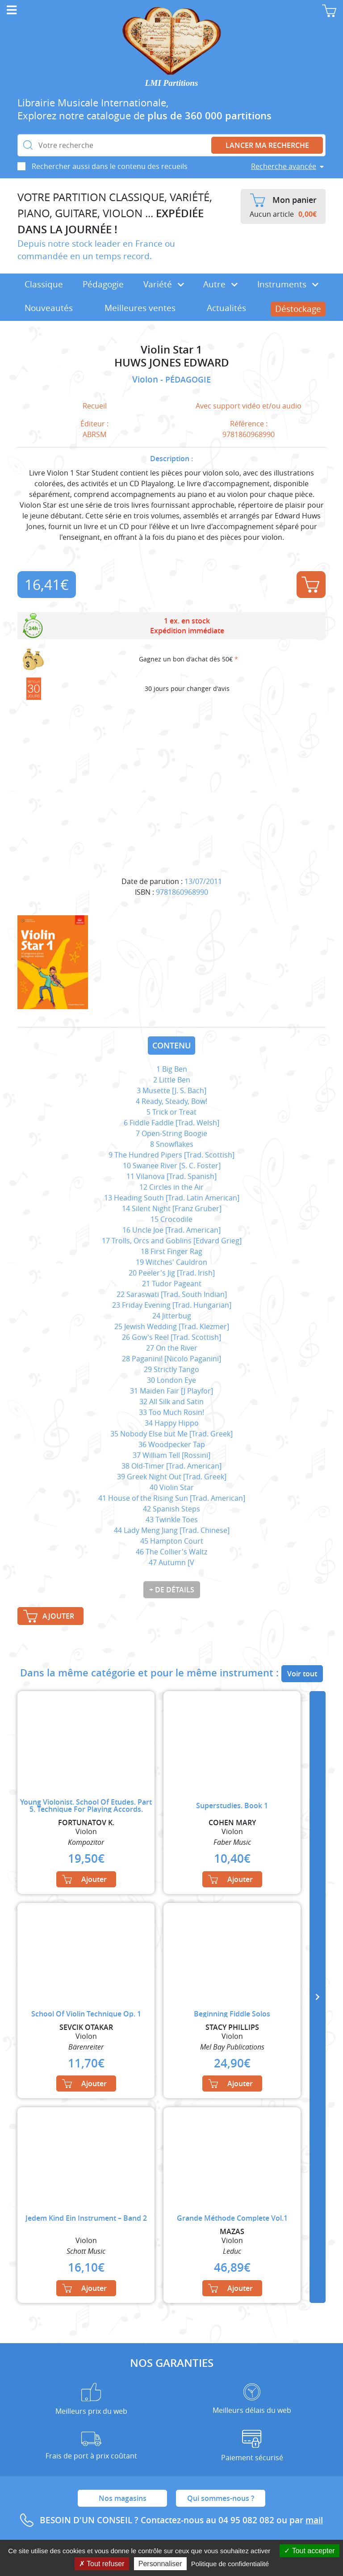  What do you see at coordinates (49, 308) in the screenshot?
I see `Nouveautés` at bounding box center [49, 308].